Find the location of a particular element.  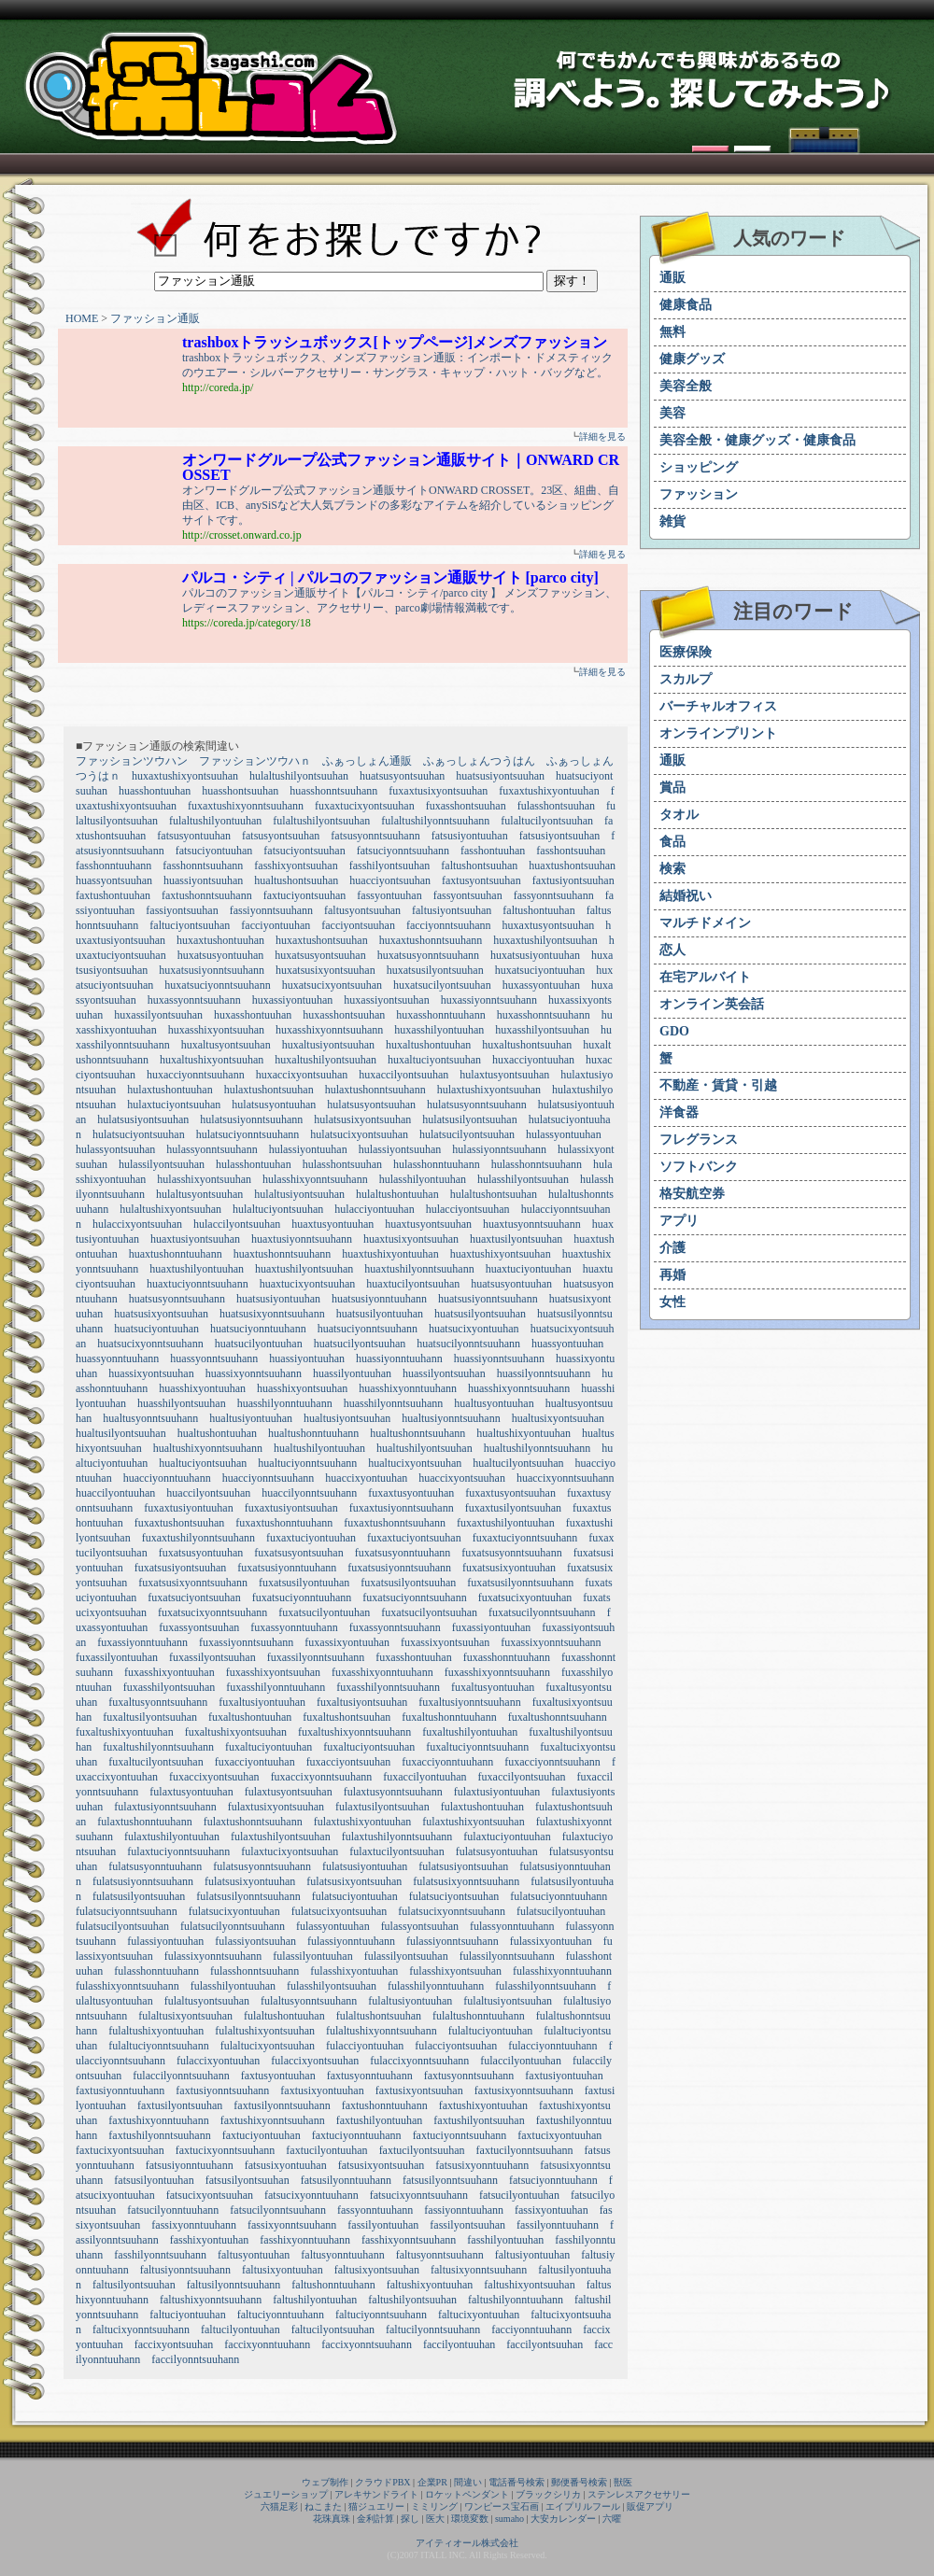

fuxaltusyonntsuuhann is located at coordinates (157, 1702).